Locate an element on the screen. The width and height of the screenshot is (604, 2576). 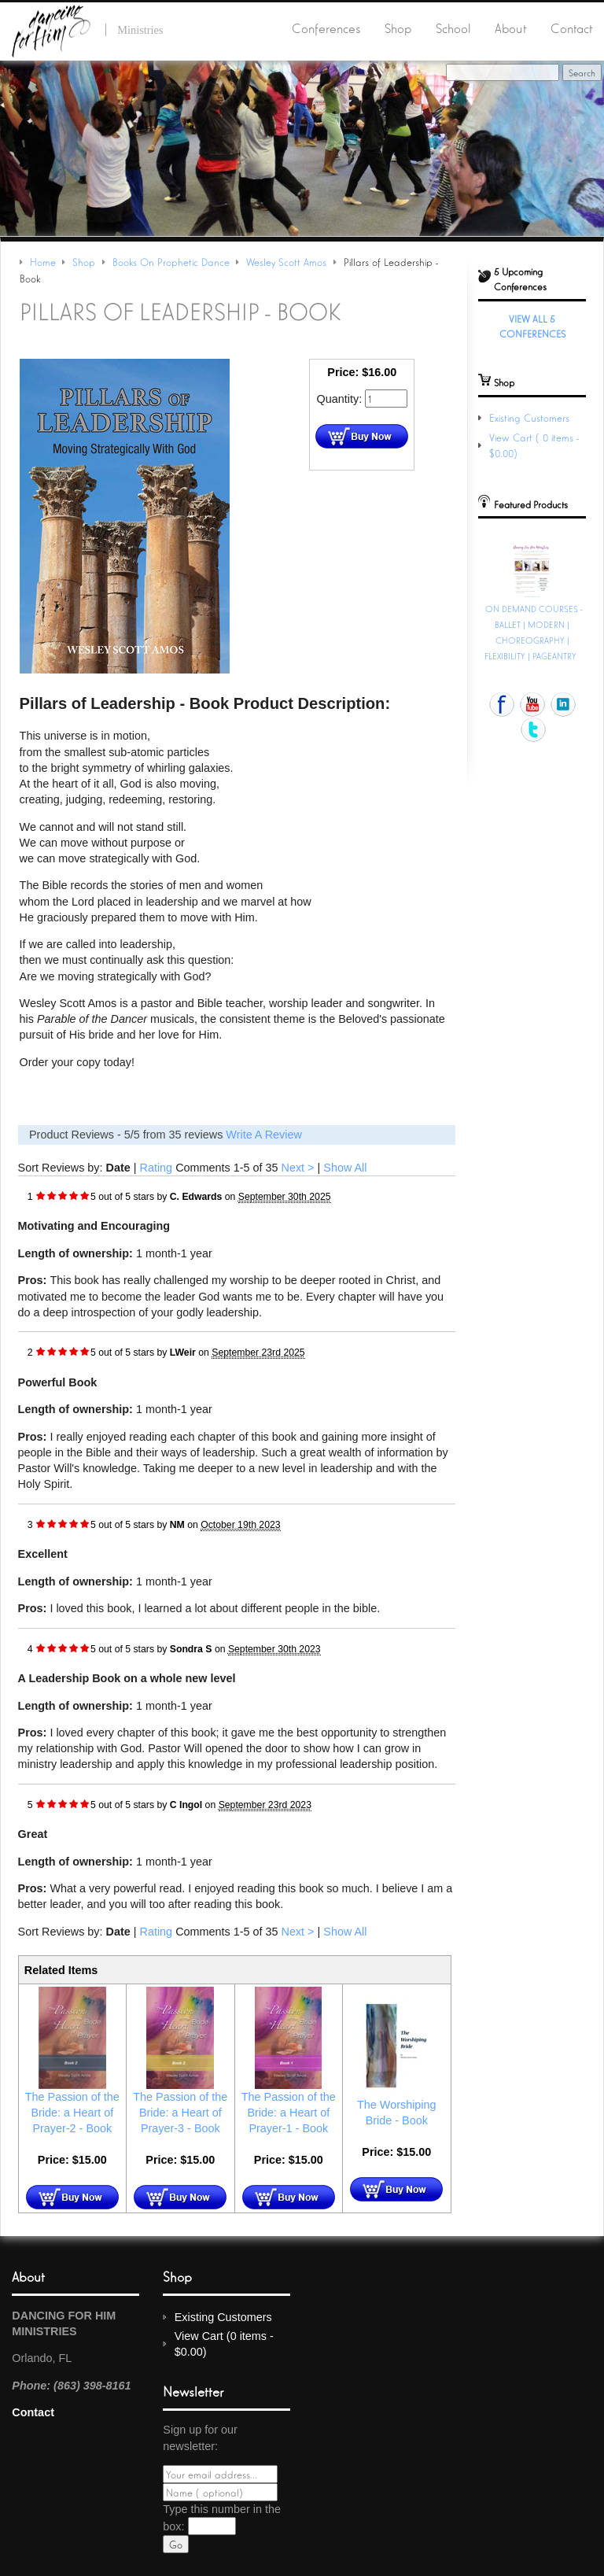
About is located at coordinates (510, 27).